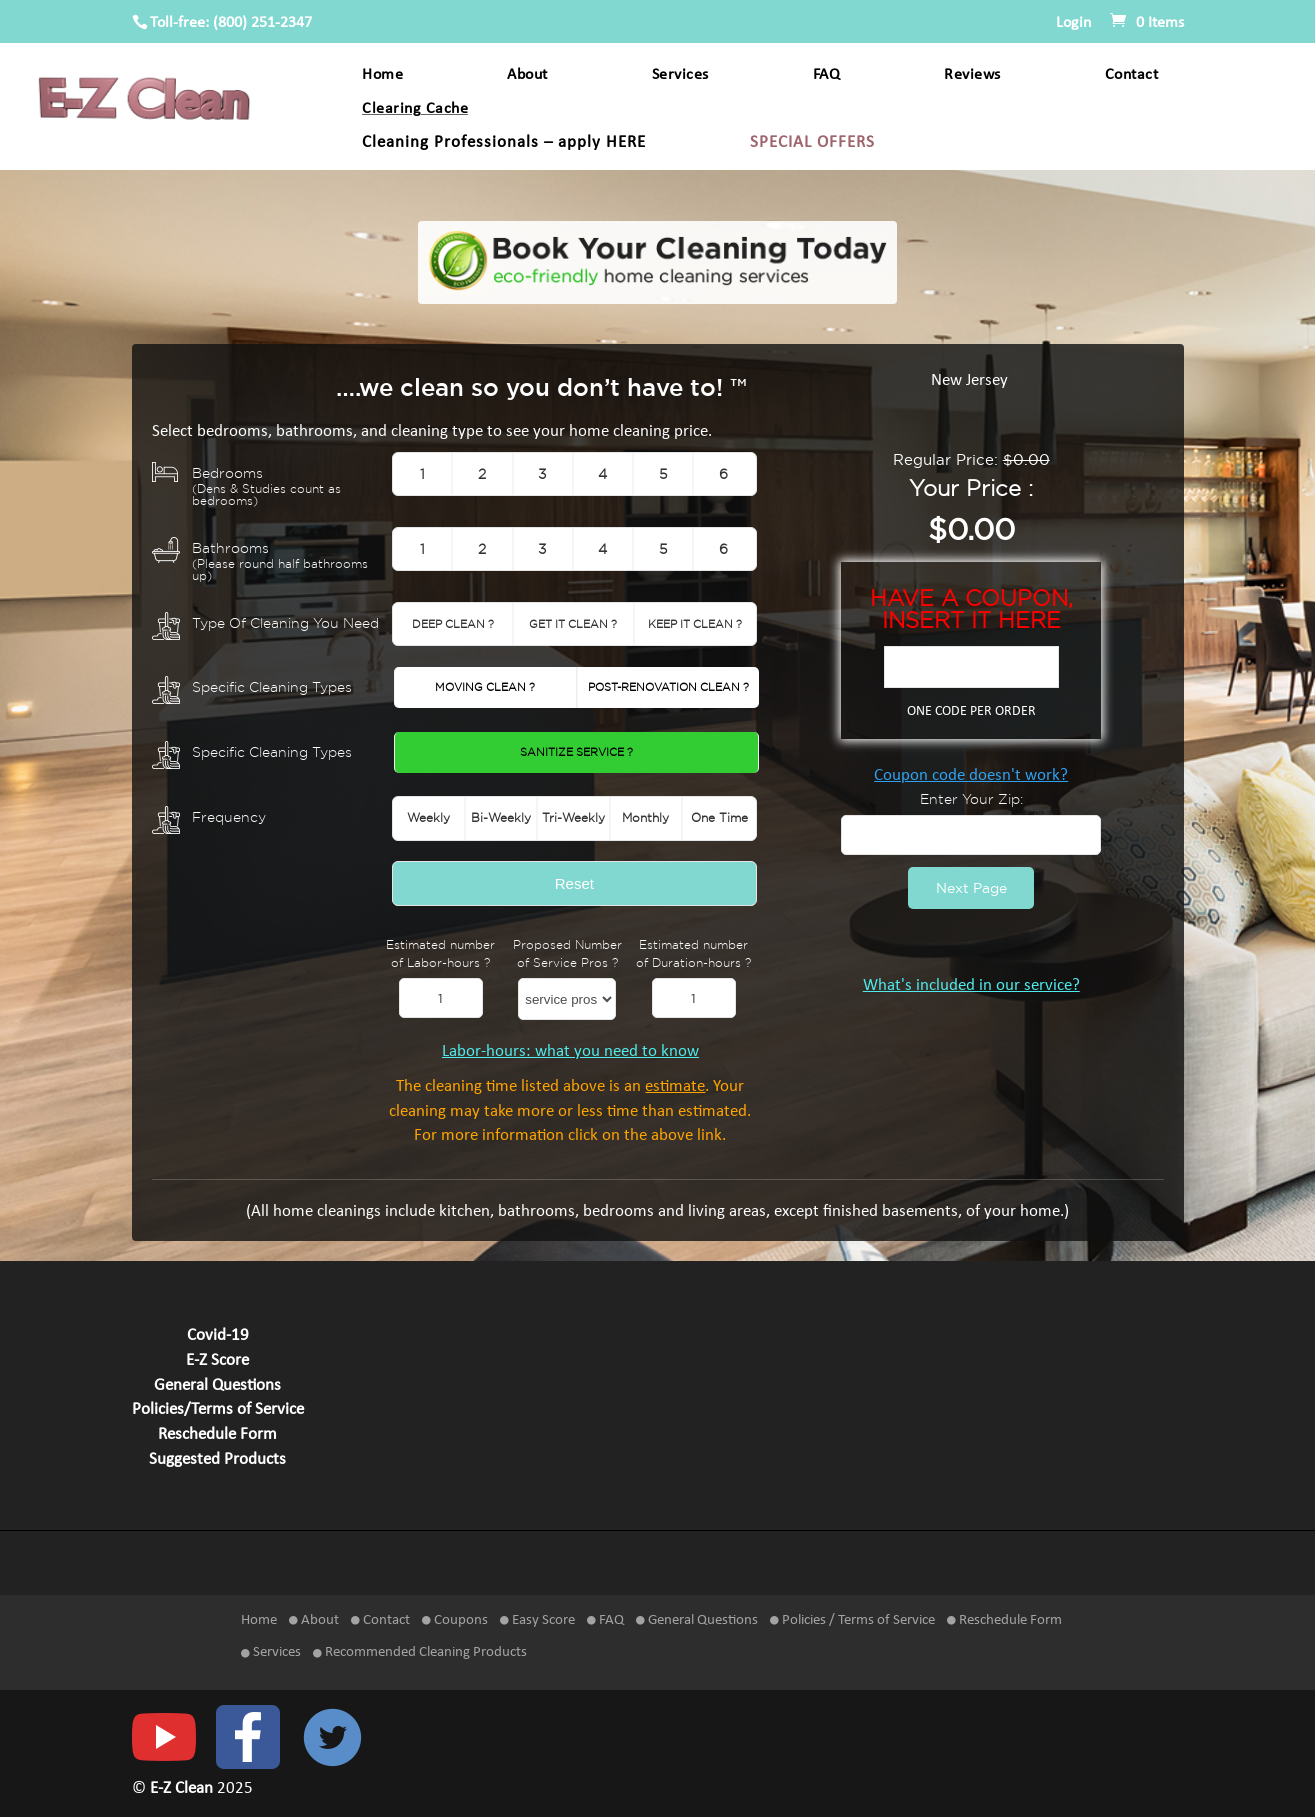  I want to click on Cleaning Professionals – apply HERE, so click(504, 143).